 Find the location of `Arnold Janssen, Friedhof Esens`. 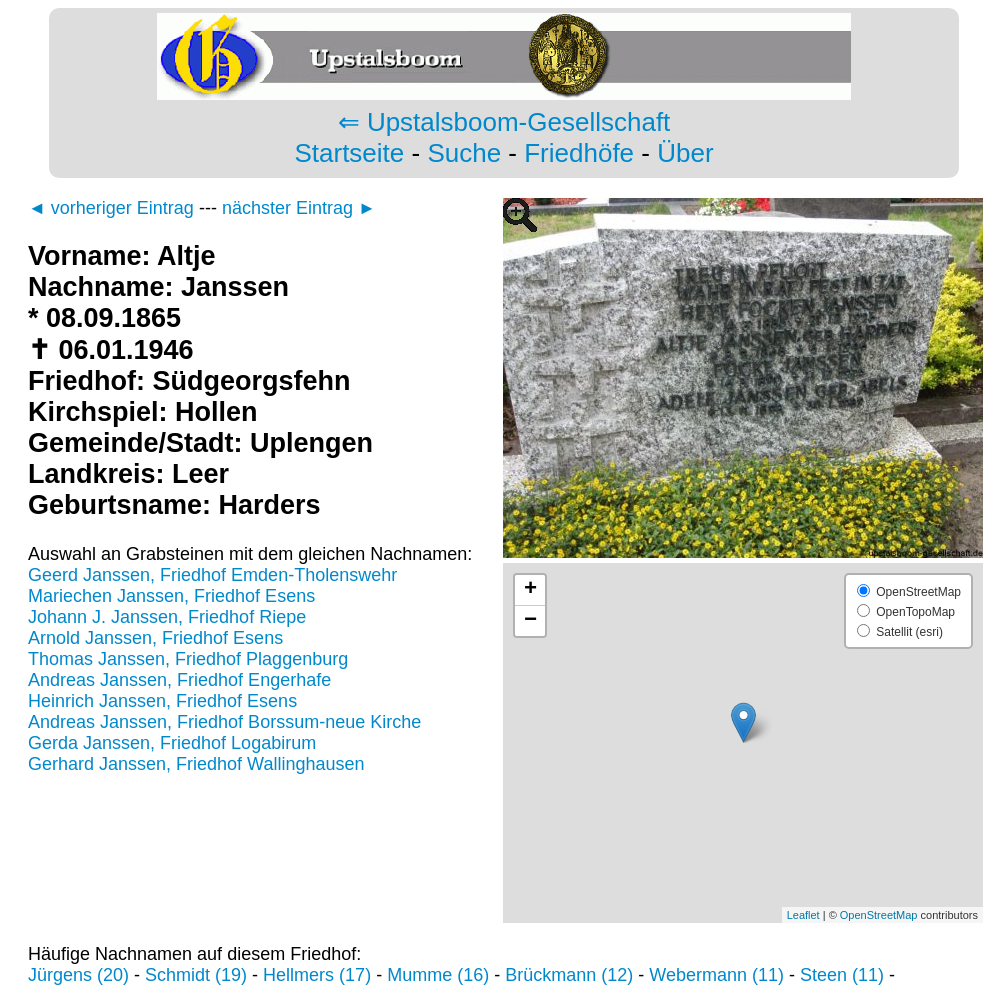

Arnold Janssen, Friedhof Esens is located at coordinates (155, 638).